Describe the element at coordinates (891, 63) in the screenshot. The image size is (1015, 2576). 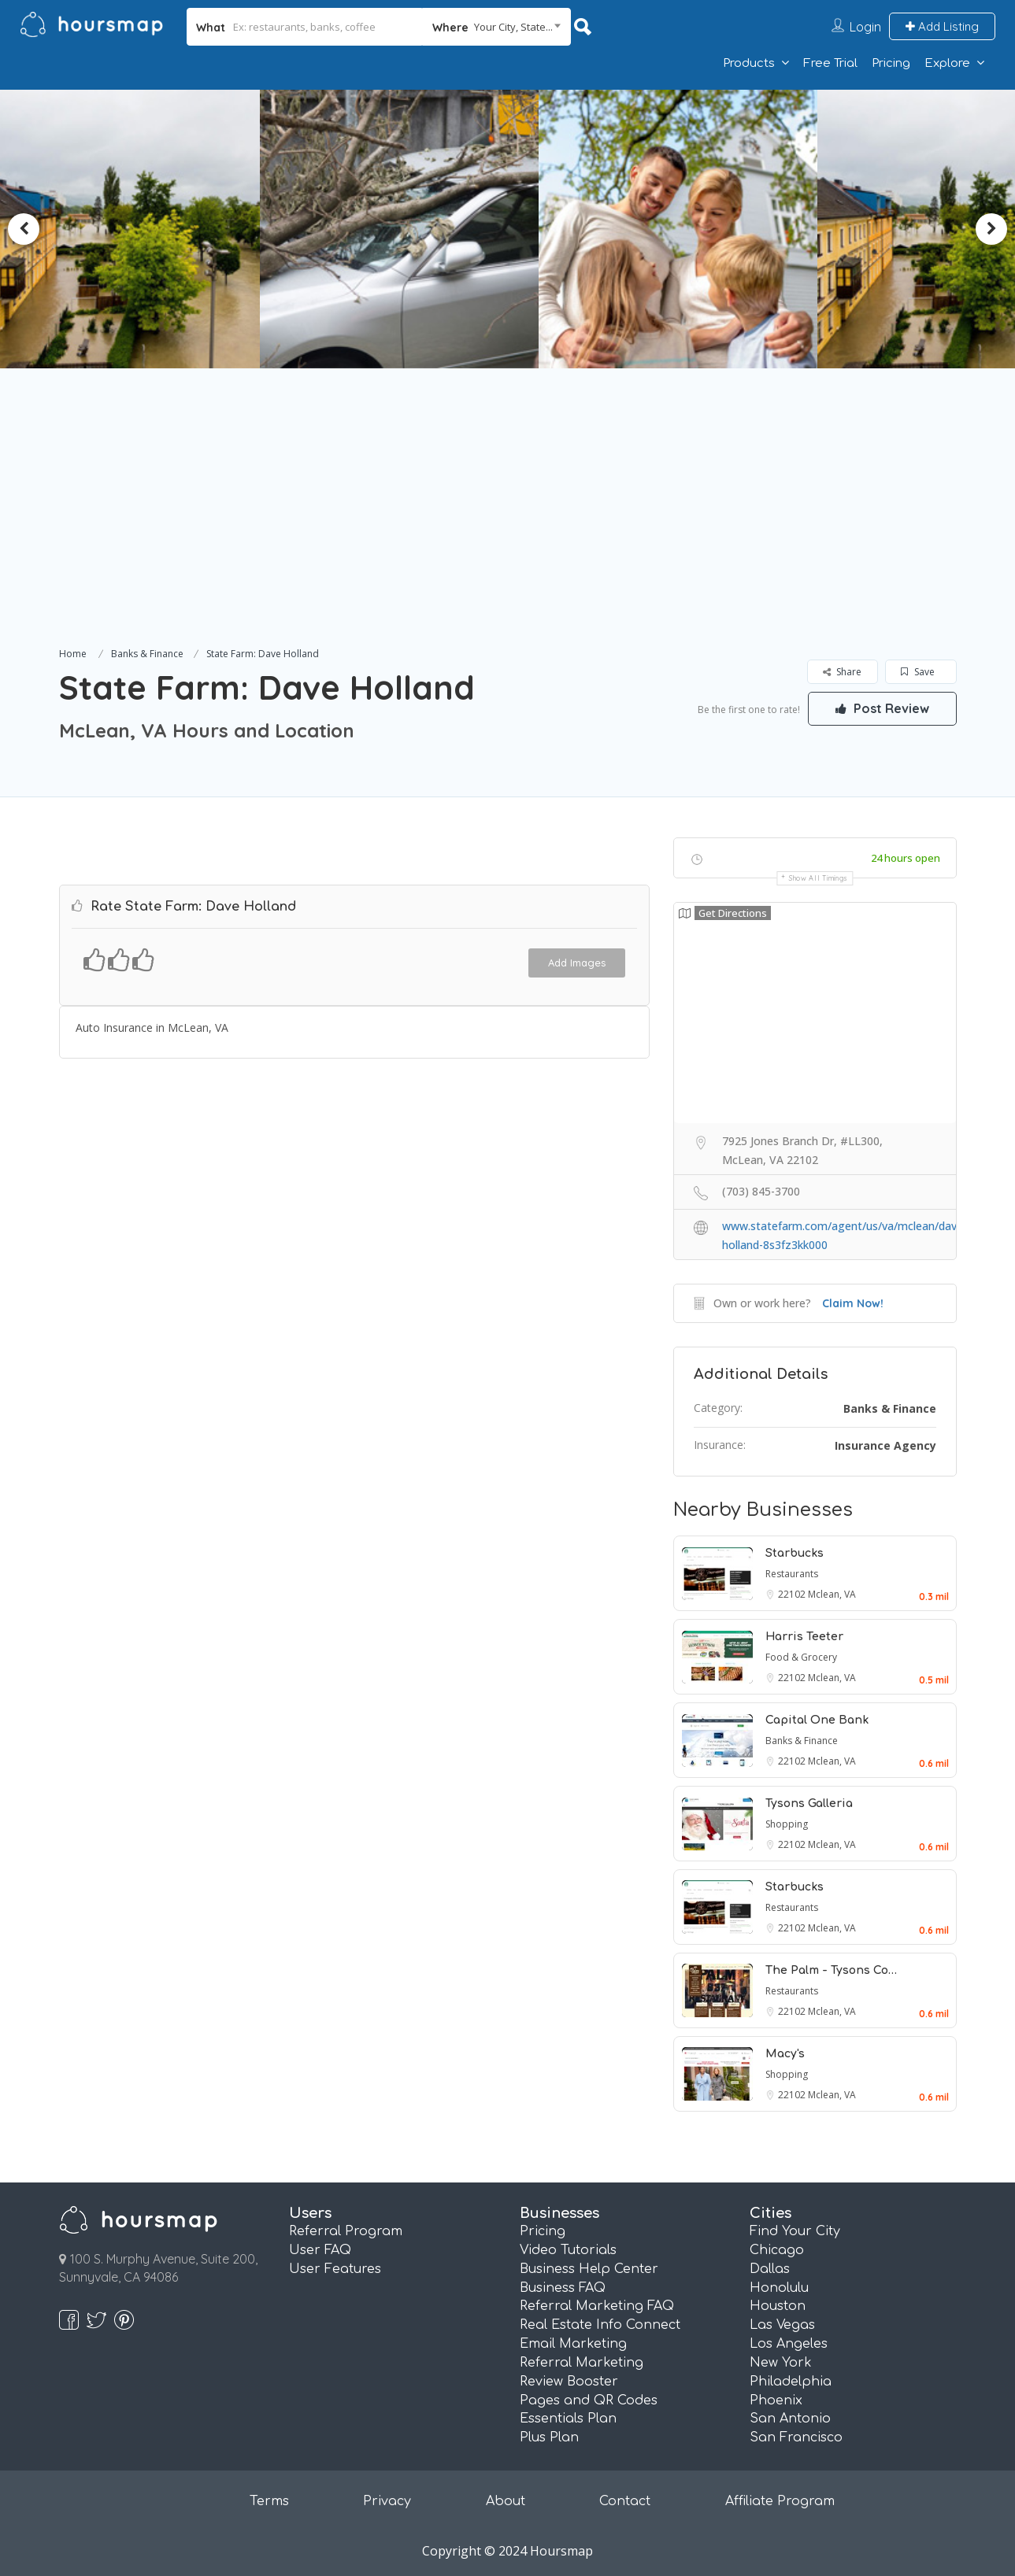
I see `Pricing` at that location.